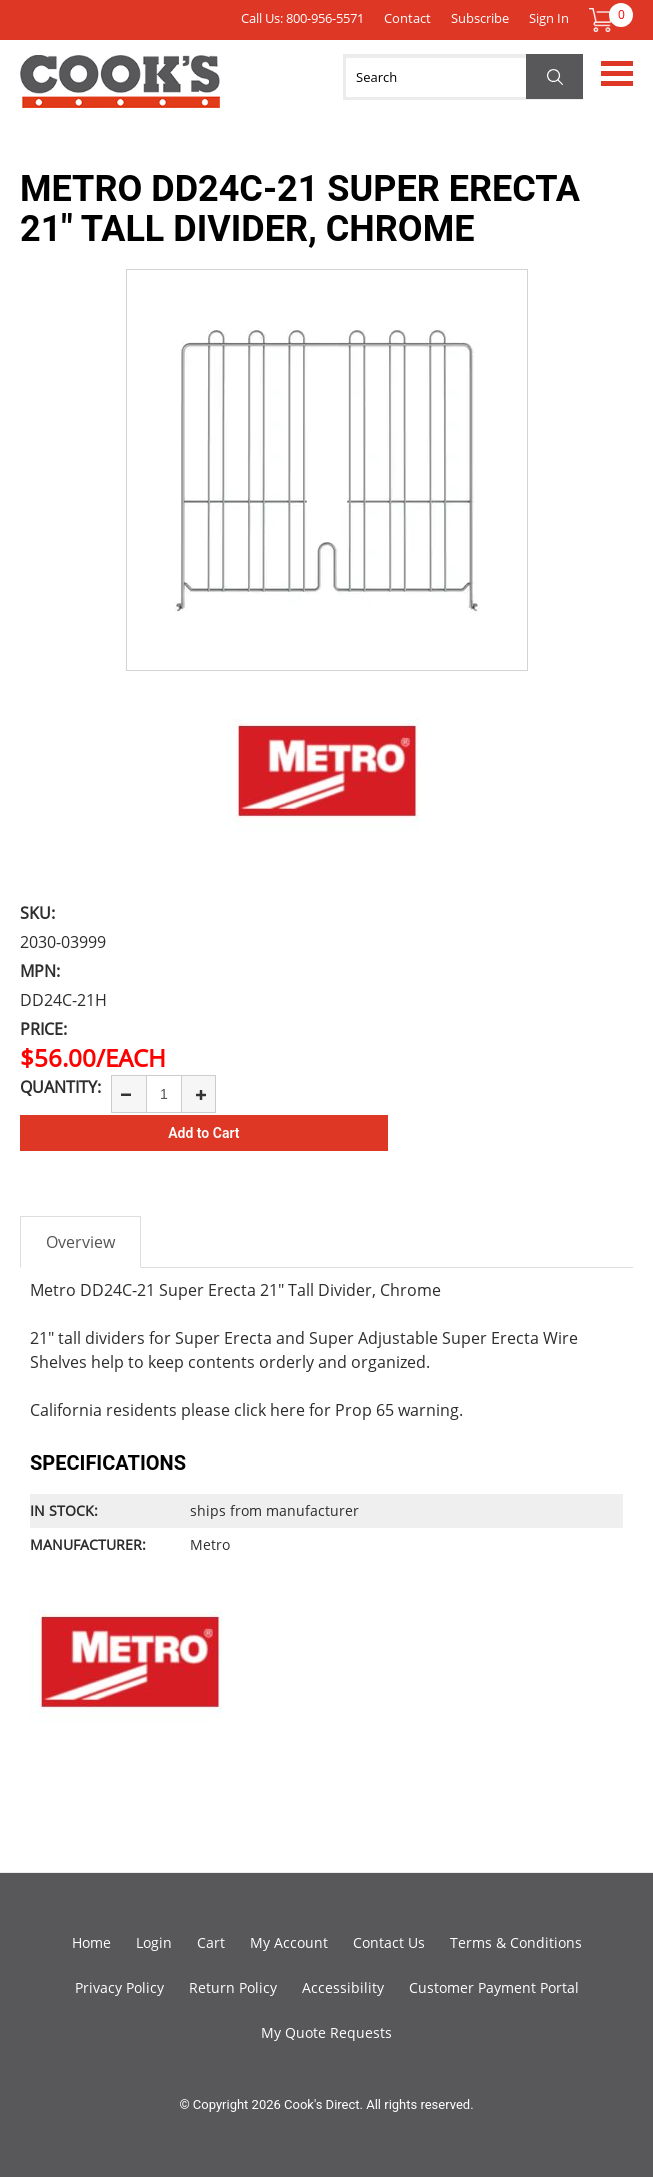  What do you see at coordinates (494, 1987) in the screenshot?
I see `Customer Payment Portal` at bounding box center [494, 1987].